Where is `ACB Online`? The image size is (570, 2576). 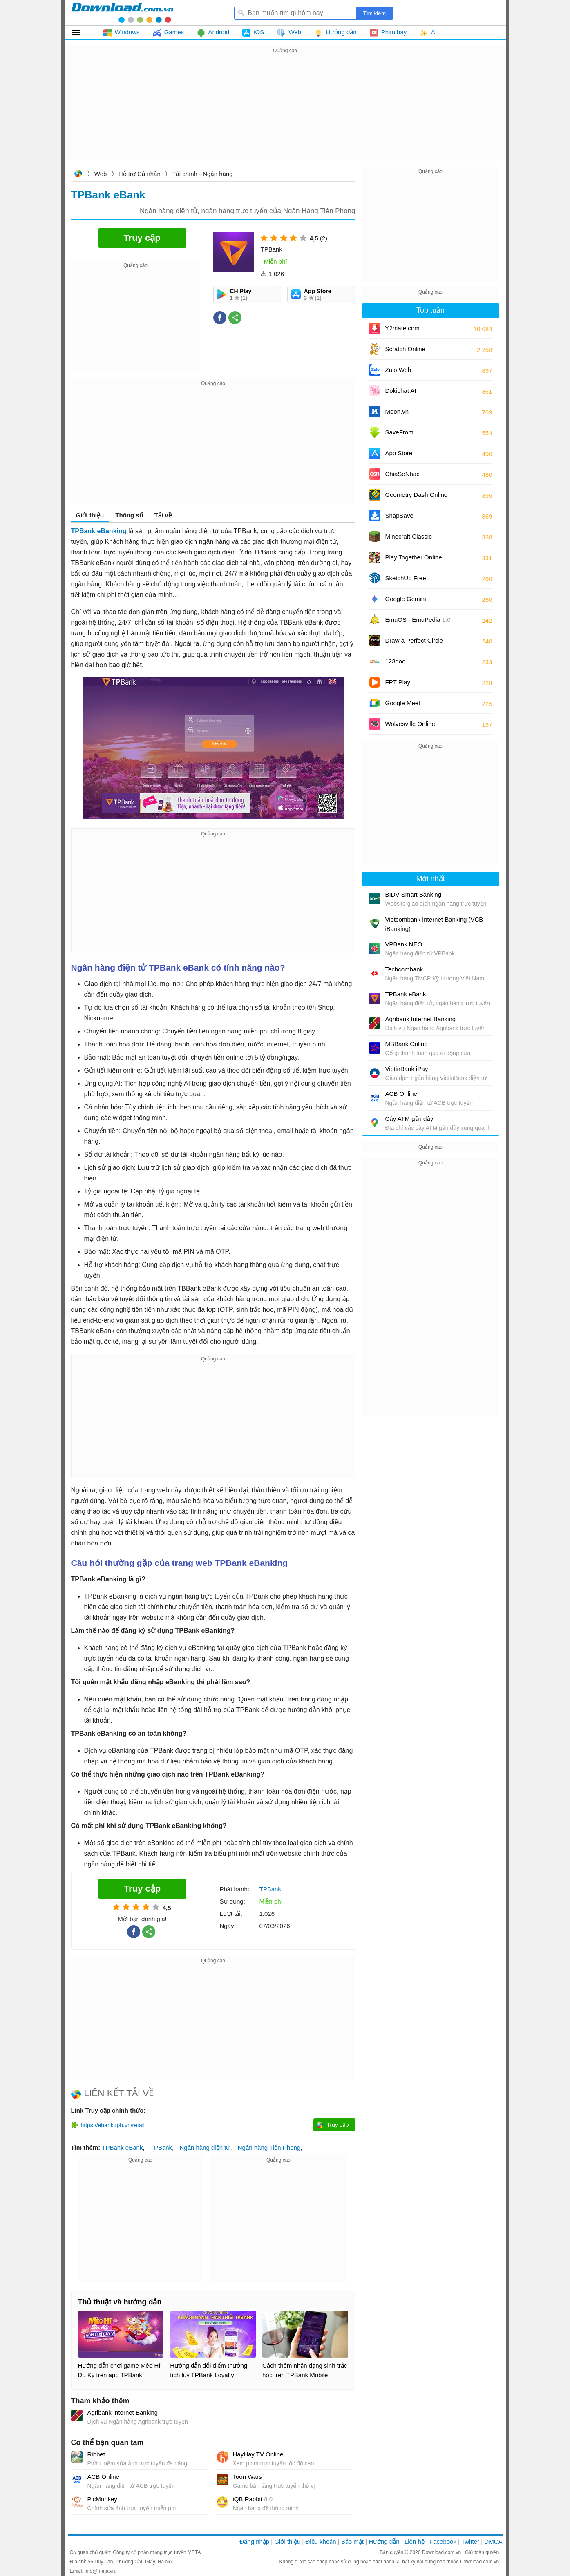
ACB Online is located at coordinates (103, 2476).